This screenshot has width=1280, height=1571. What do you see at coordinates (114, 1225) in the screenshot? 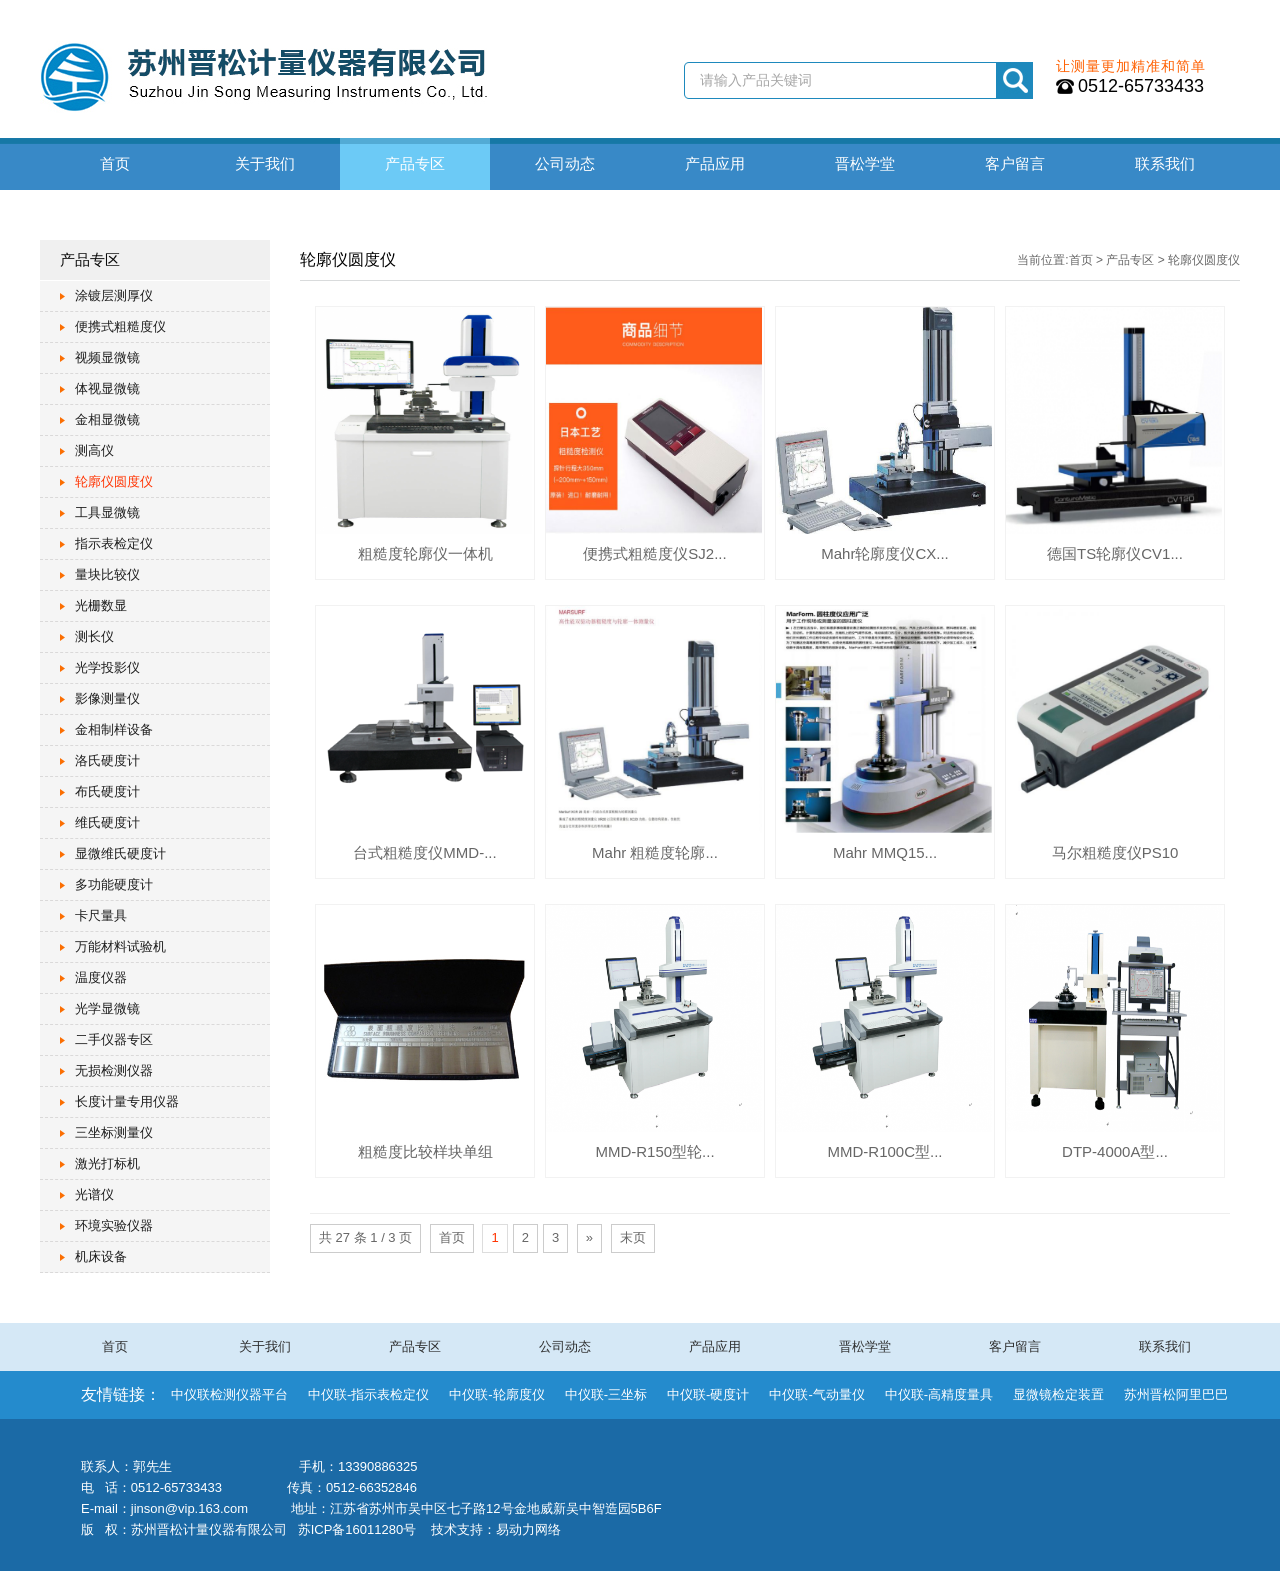
I see `环境实验仪器` at bounding box center [114, 1225].